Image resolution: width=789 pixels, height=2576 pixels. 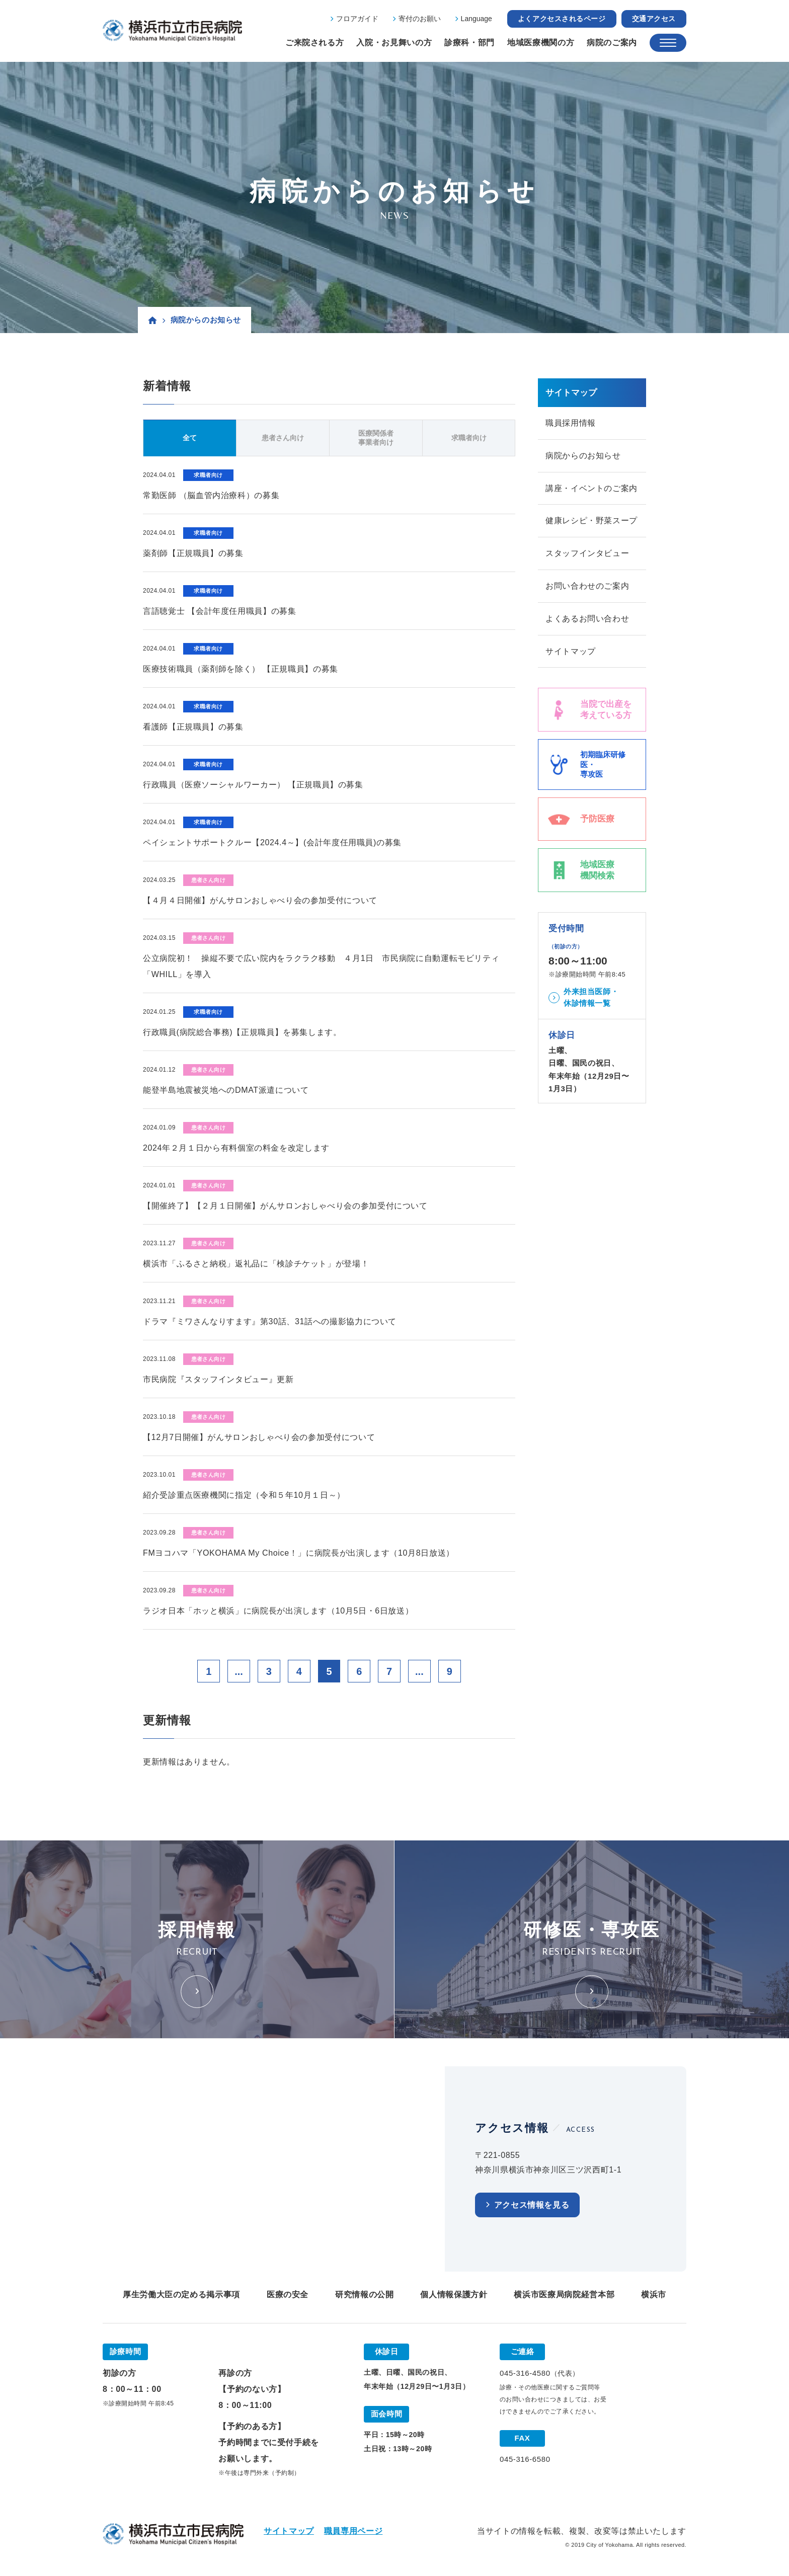 I want to click on ..., so click(x=238, y=1671).